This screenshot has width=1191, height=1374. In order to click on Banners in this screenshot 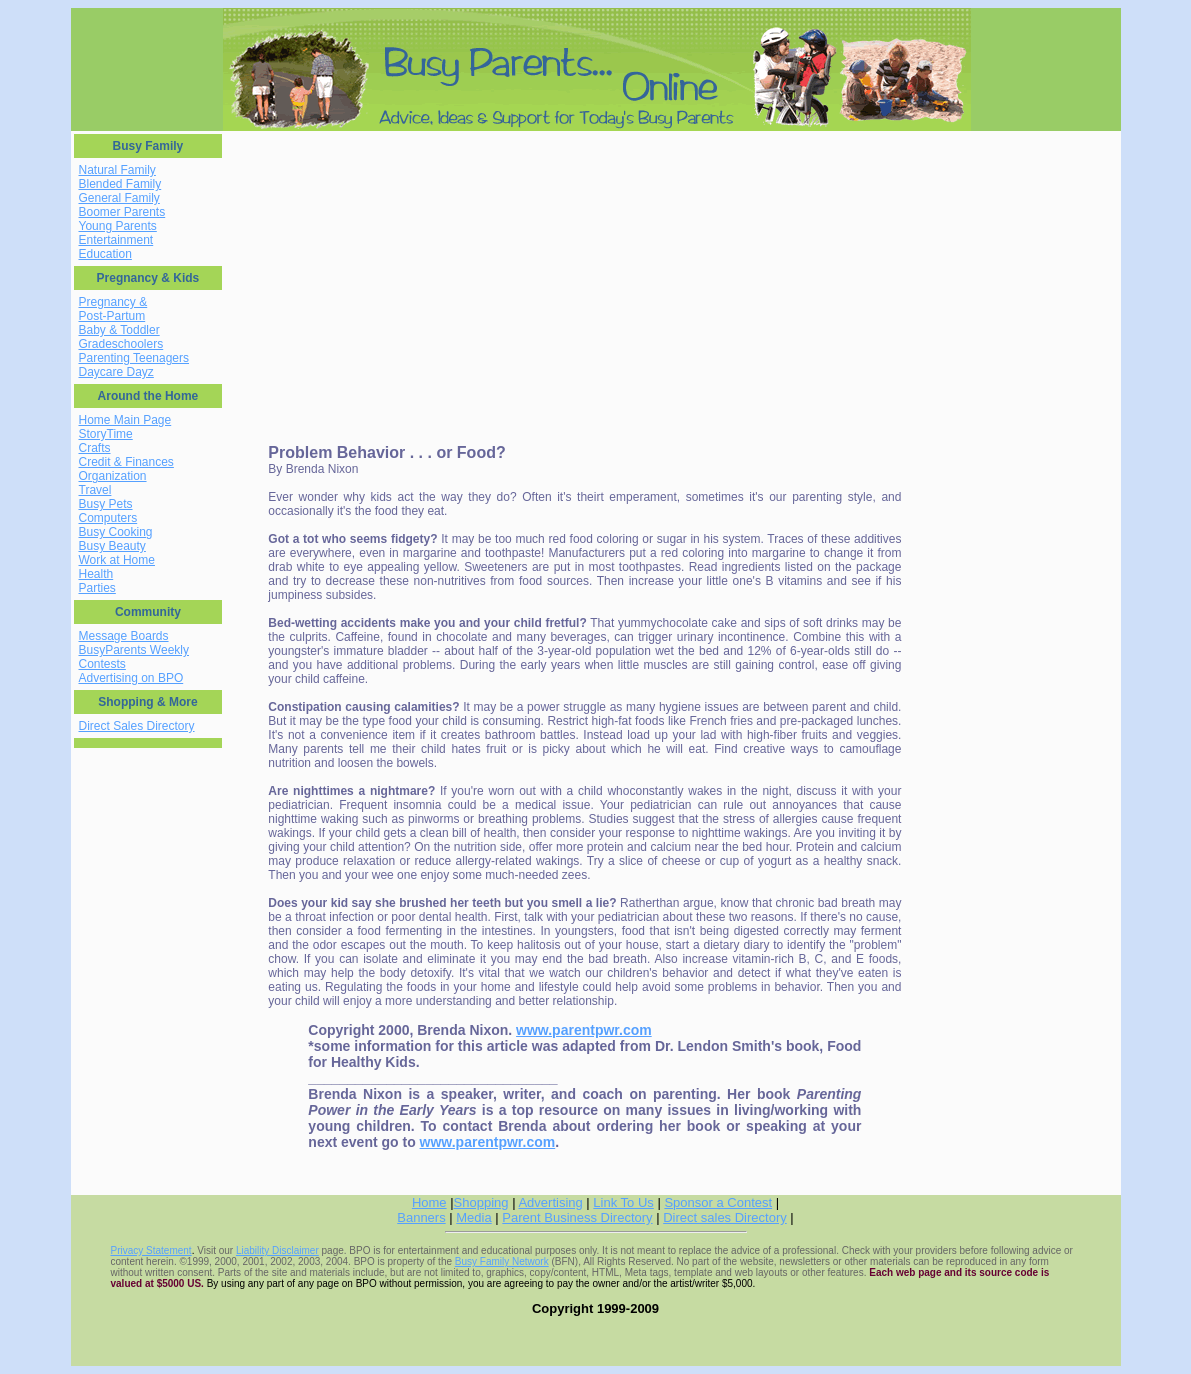, I will do `click(421, 1217)`.